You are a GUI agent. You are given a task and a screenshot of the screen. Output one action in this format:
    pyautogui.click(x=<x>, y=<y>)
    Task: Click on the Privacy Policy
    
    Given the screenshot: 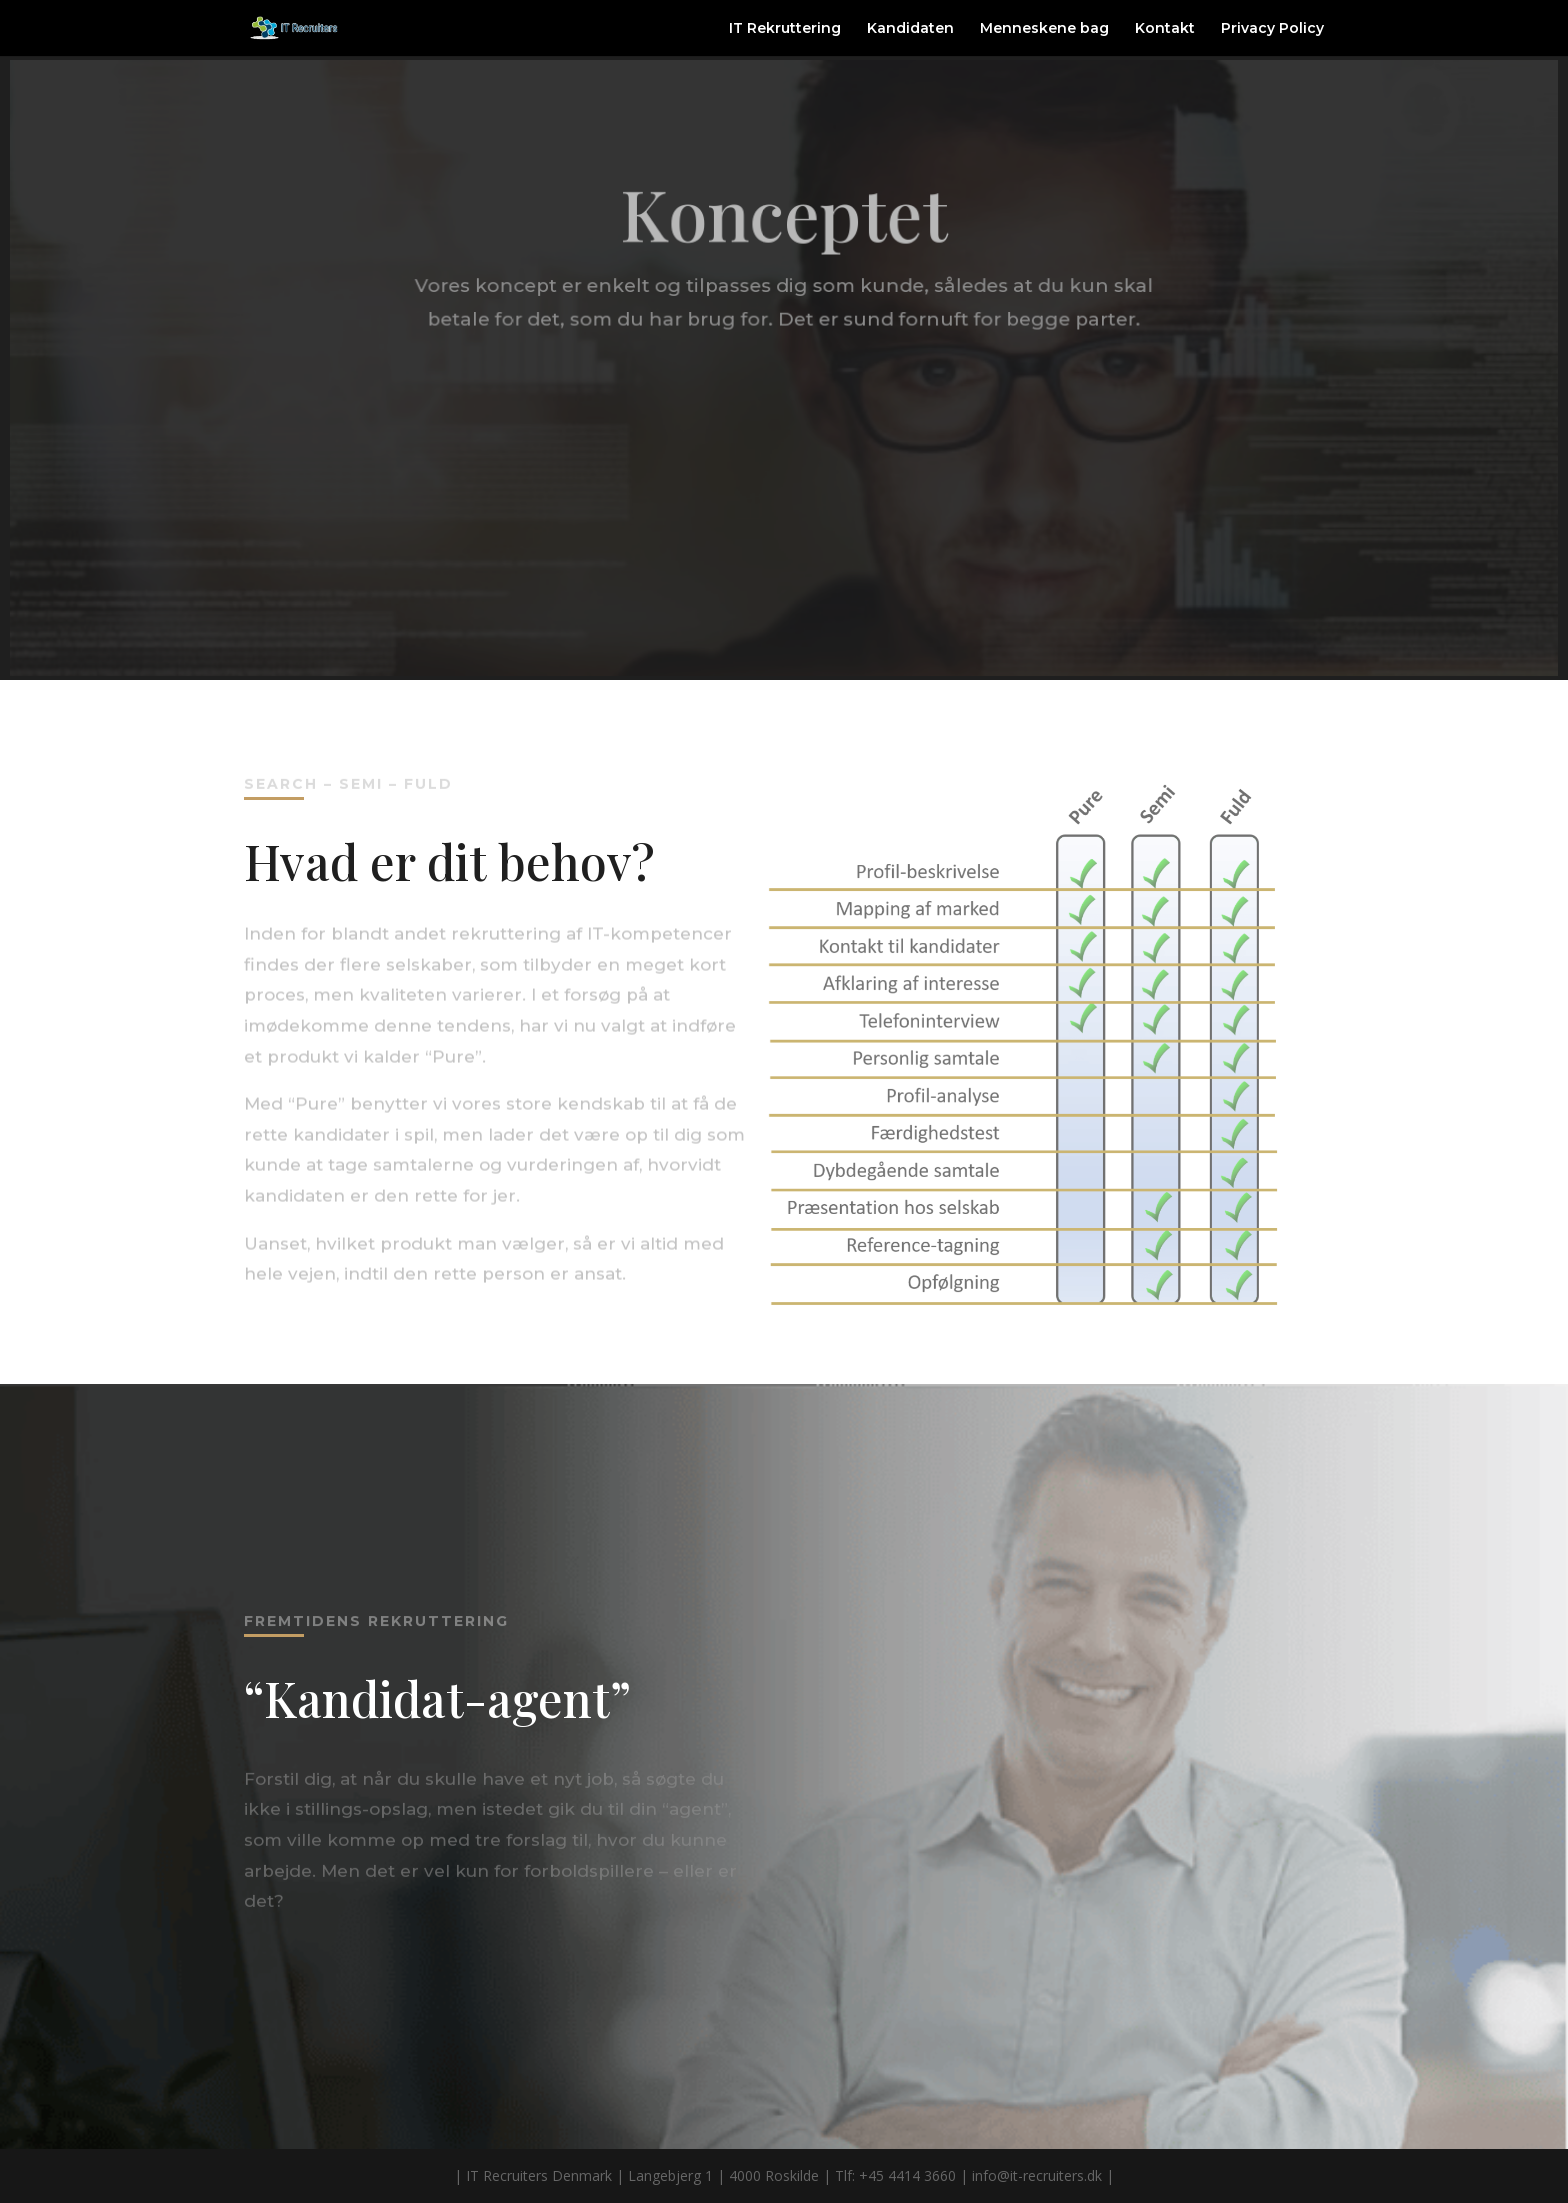 What is the action you would take?
    pyautogui.click(x=1272, y=29)
    